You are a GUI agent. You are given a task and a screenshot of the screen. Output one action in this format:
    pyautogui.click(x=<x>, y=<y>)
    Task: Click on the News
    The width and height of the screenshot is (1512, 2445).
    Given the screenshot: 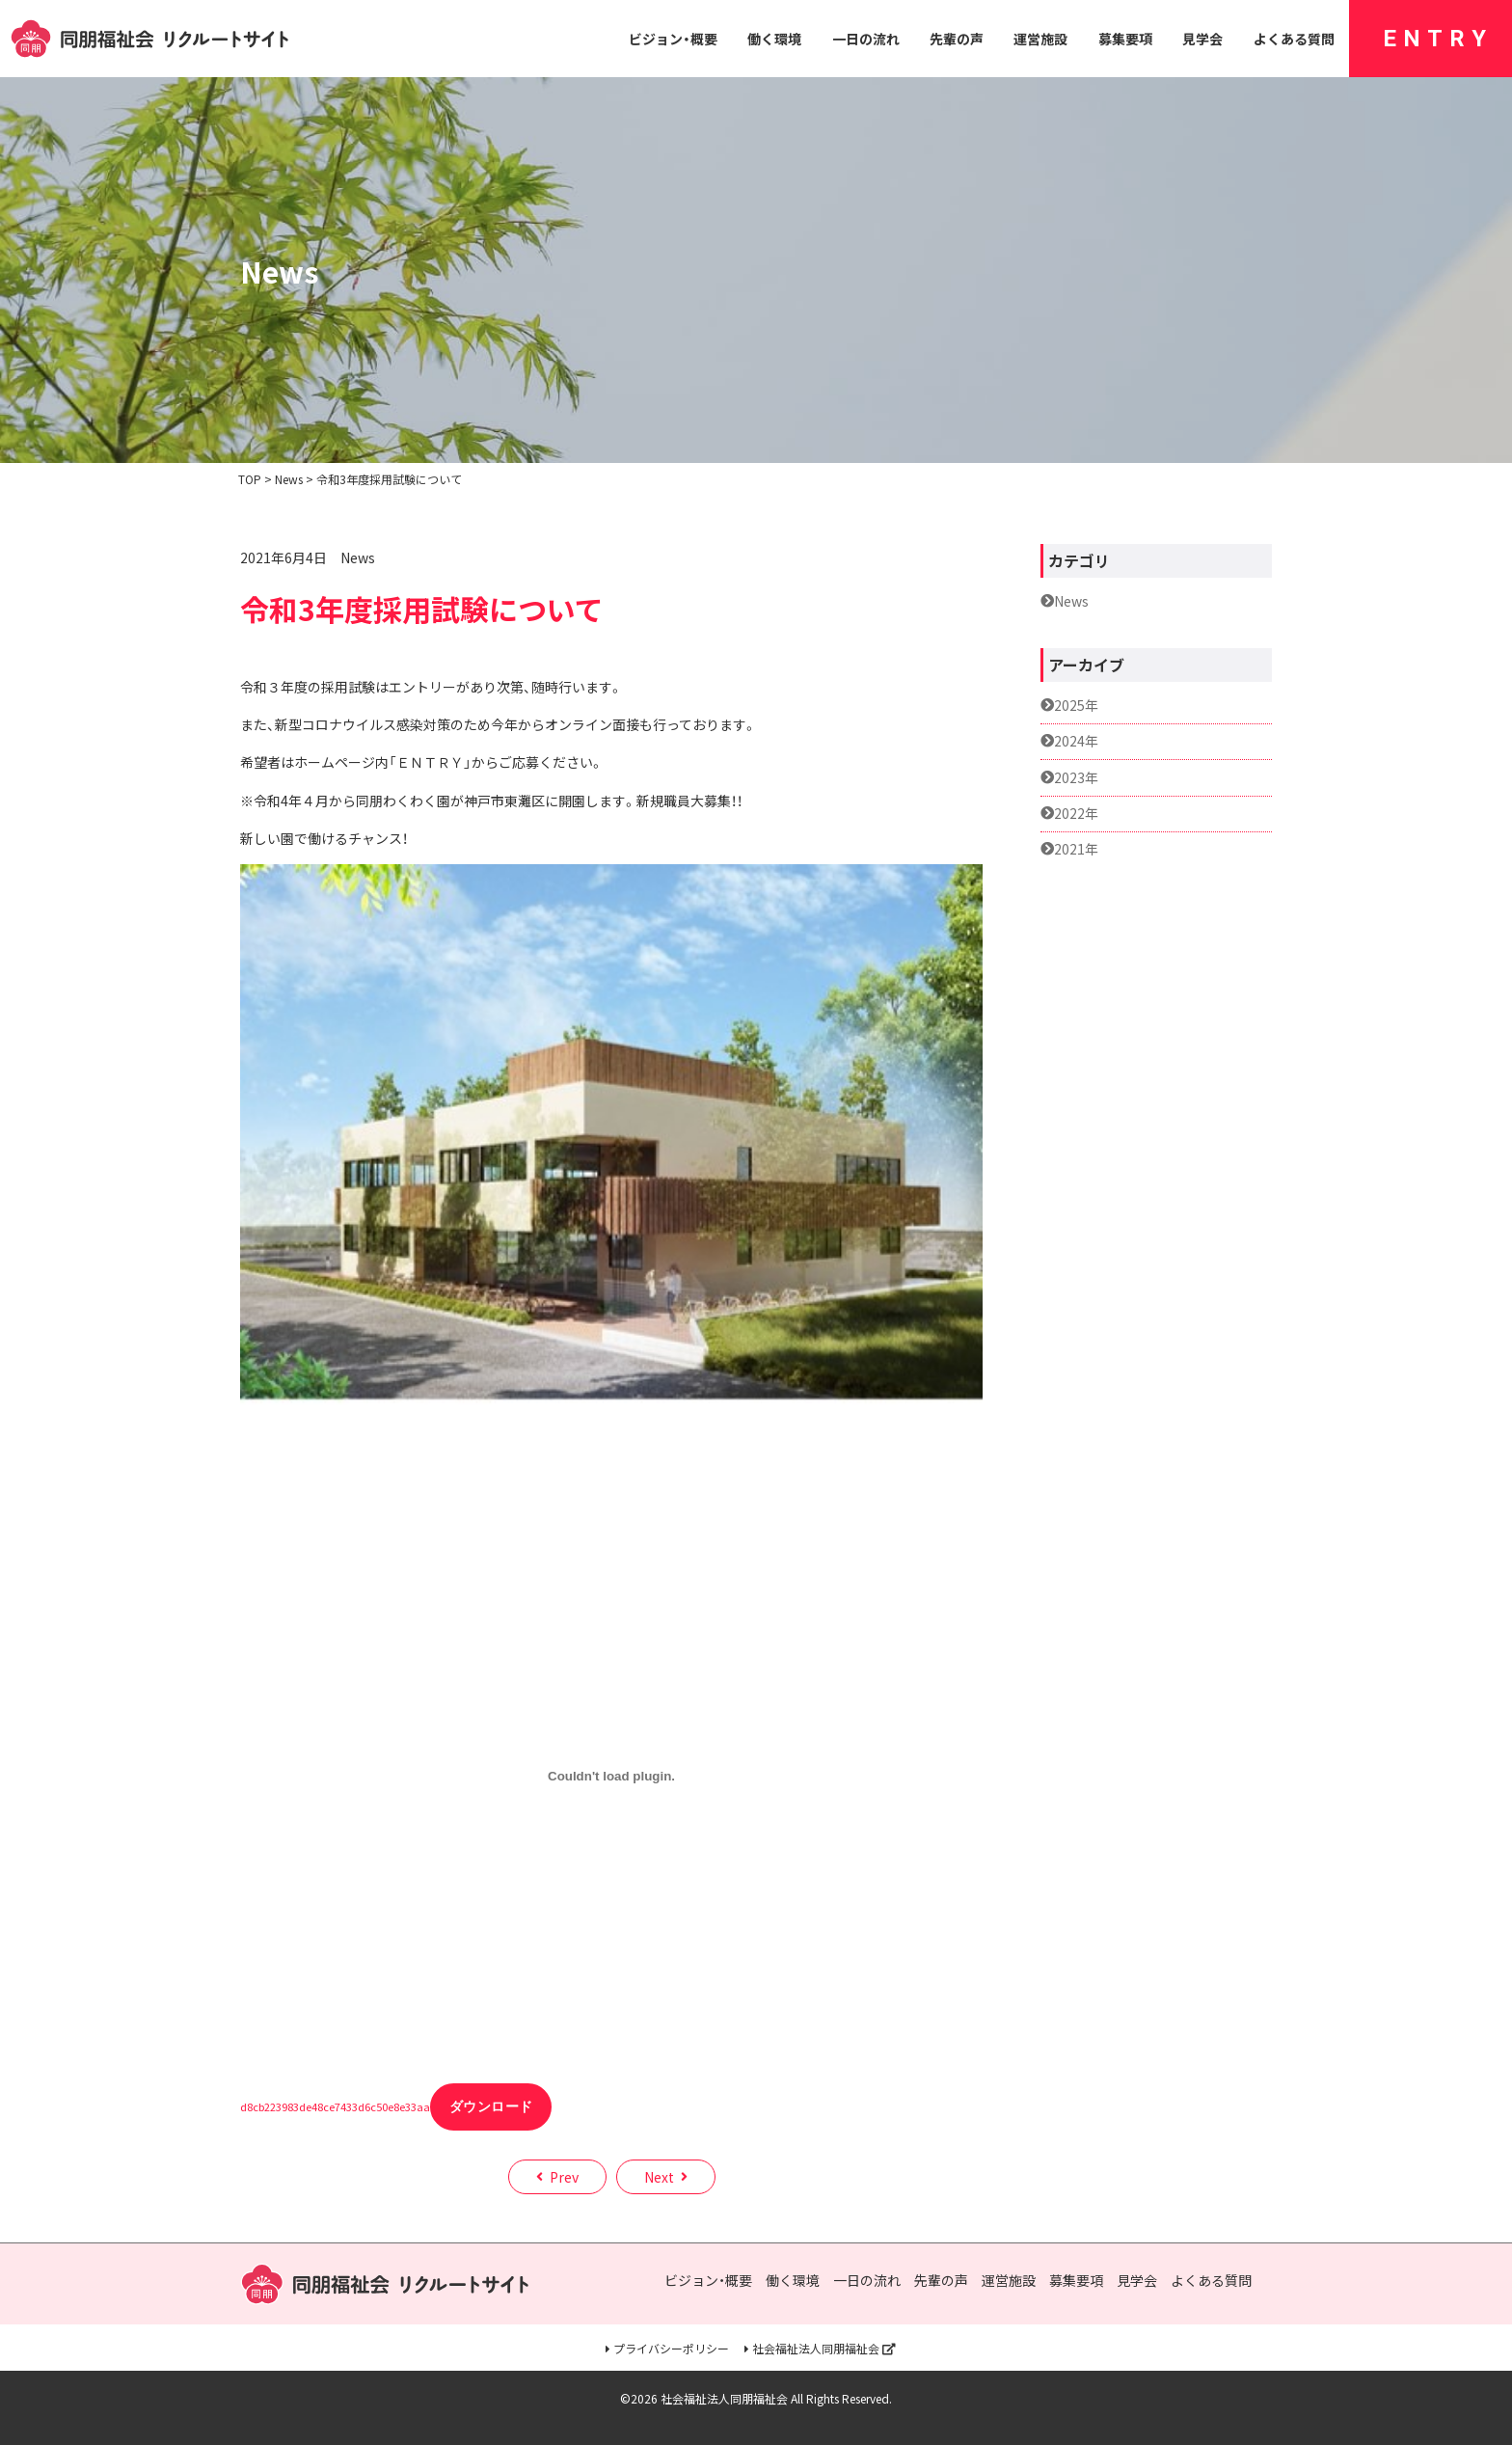 What is the action you would take?
    pyautogui.click(x=357, y=557)
    